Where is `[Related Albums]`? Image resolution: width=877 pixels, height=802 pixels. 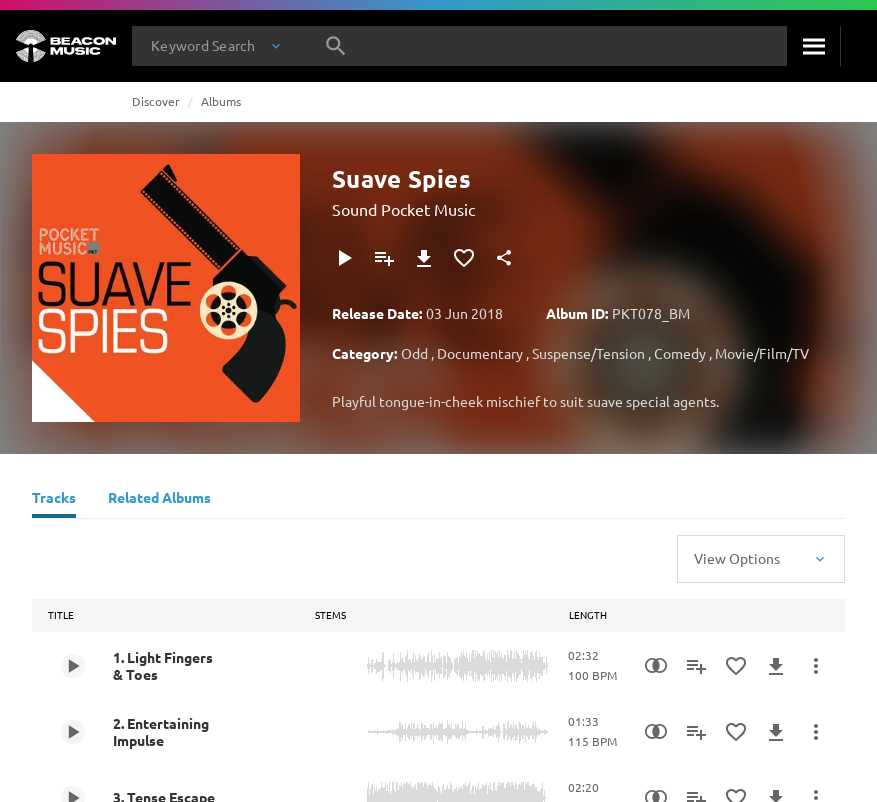
[Related Albums] is located at coordinates (159, 500).